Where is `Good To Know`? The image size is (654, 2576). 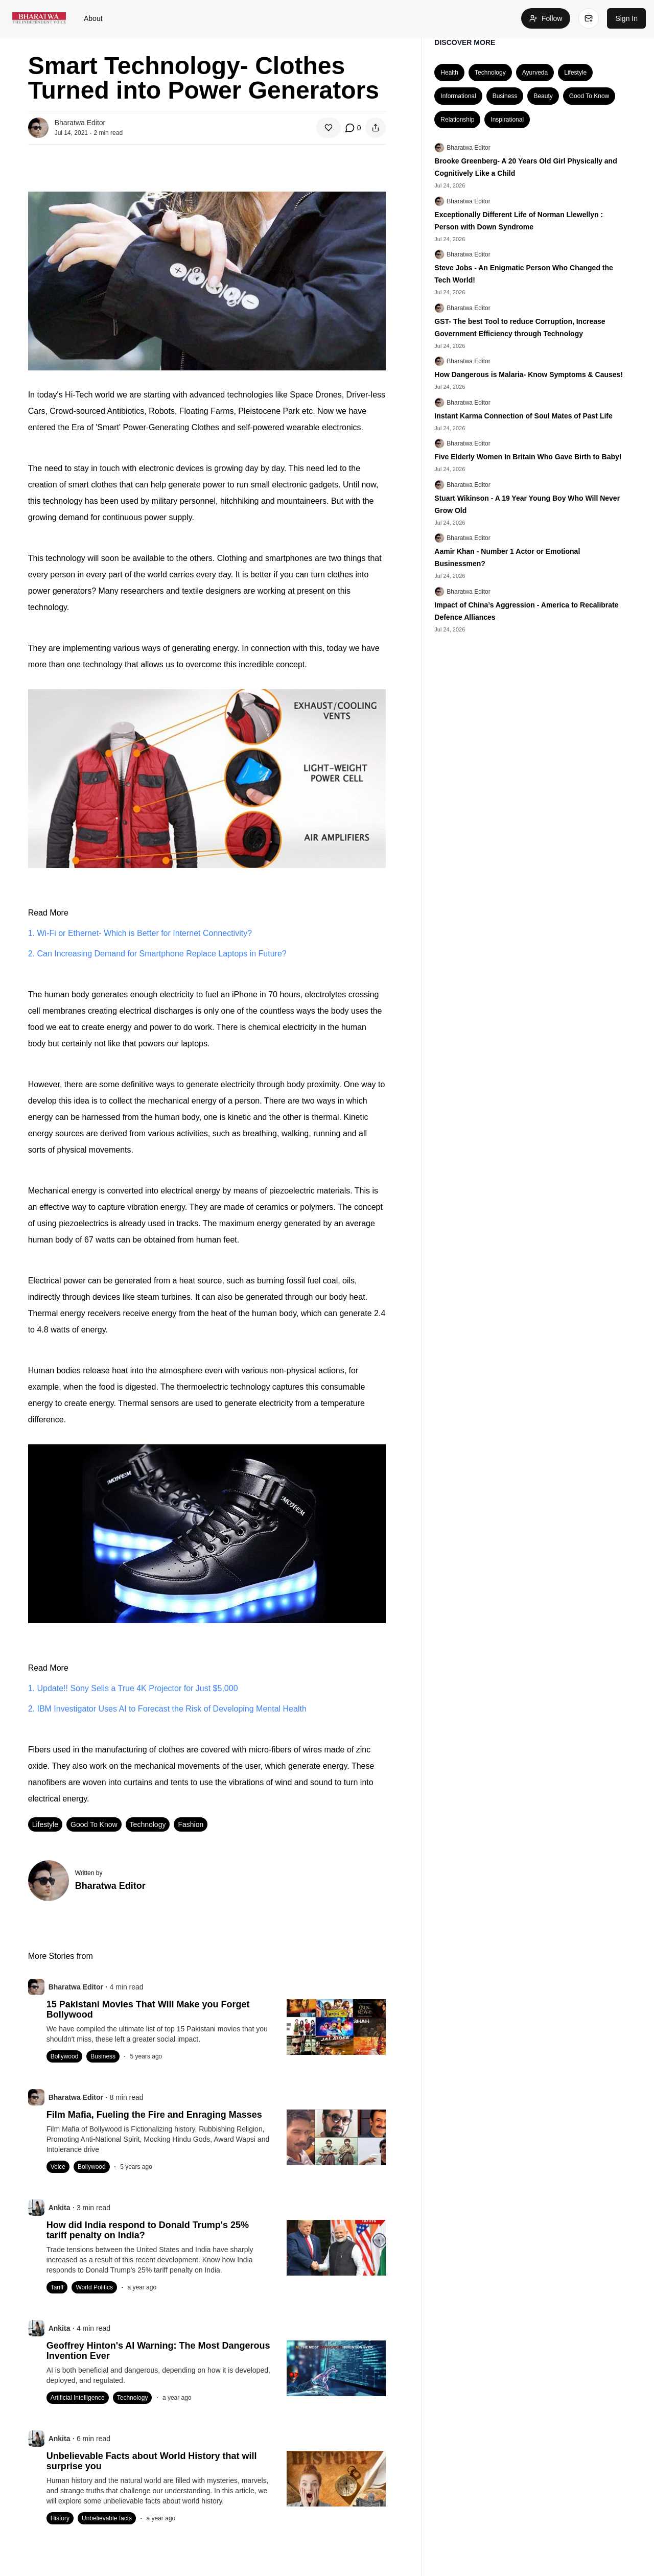 Good To Know is located at coordinates (94, 1824).